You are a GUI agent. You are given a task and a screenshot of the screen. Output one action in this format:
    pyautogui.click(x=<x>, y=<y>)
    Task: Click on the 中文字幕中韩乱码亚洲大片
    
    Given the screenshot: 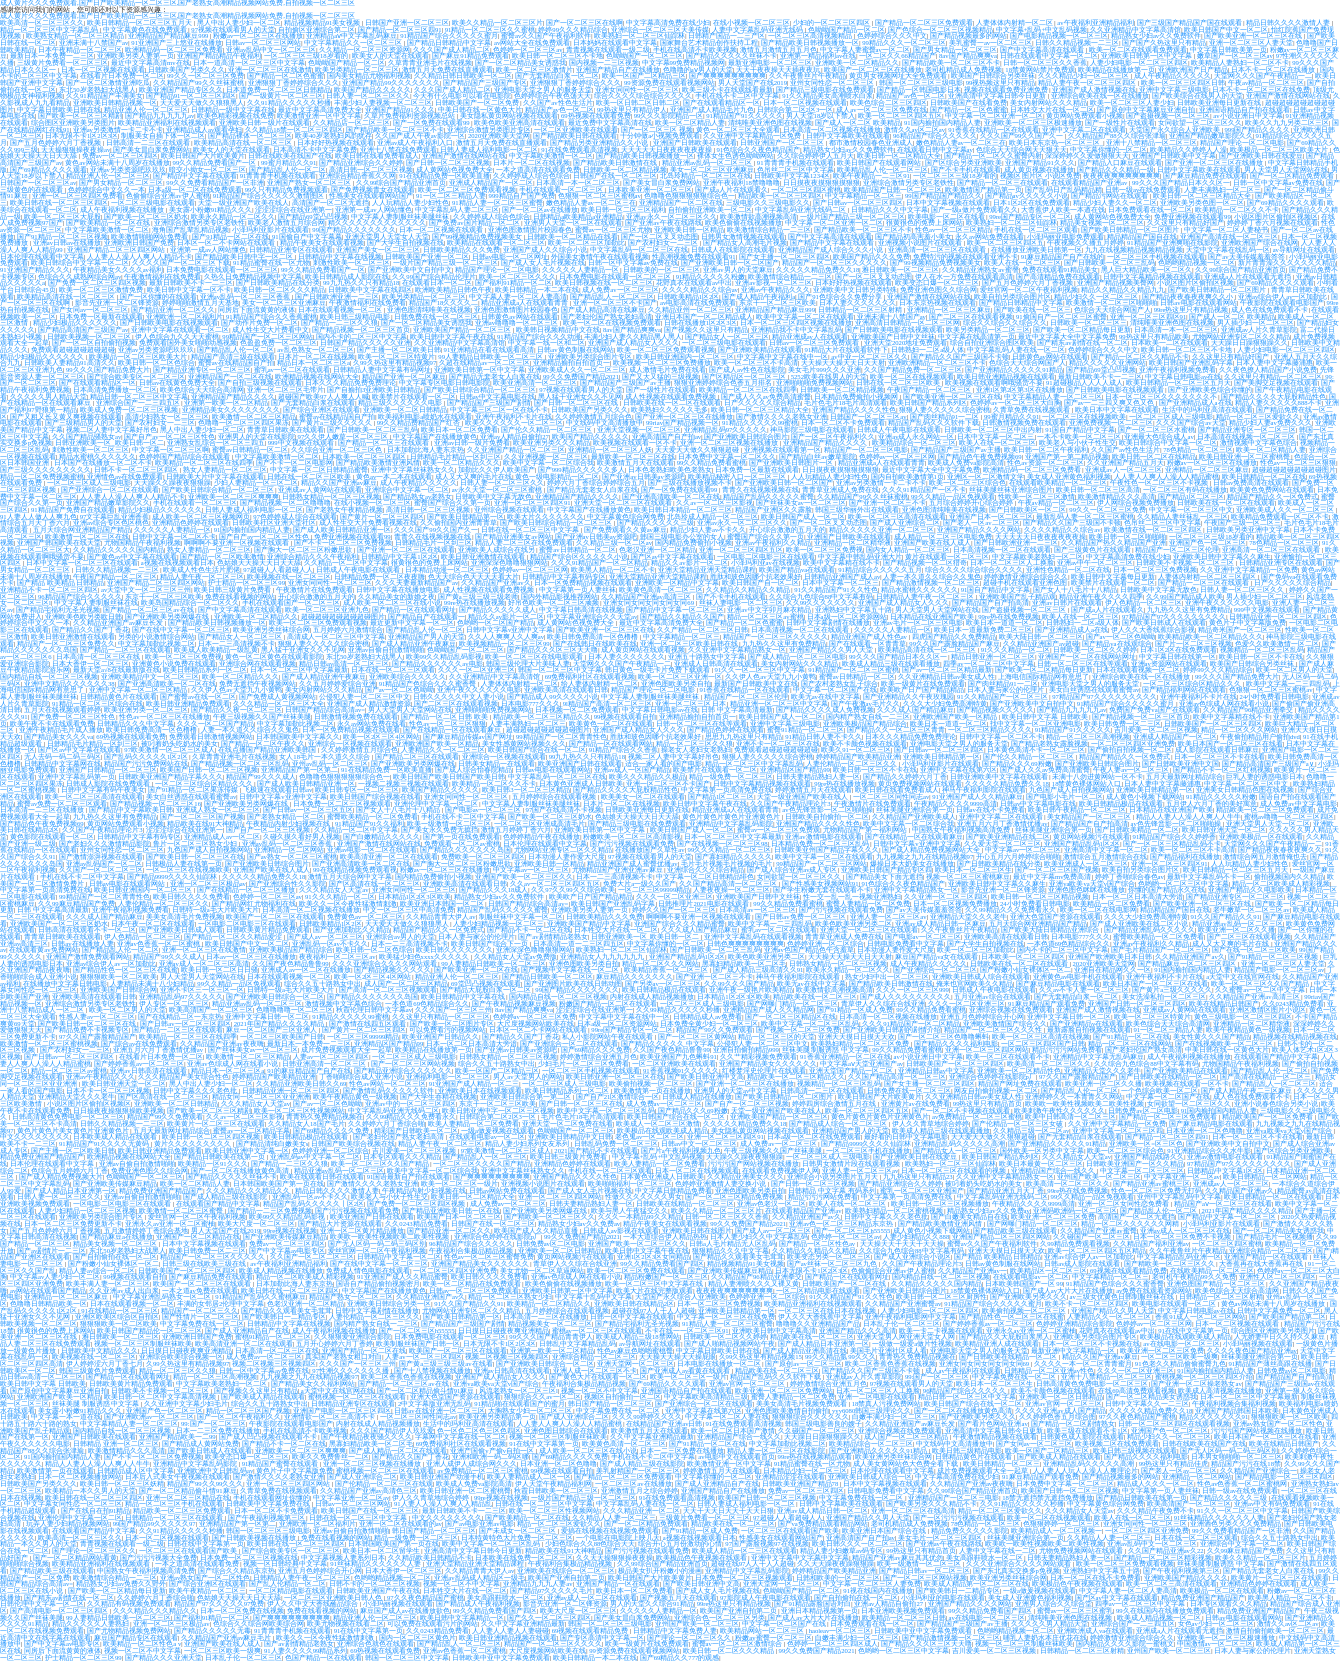 What is the action you would take?
    pyautogui.click(x=860, y=556)
    